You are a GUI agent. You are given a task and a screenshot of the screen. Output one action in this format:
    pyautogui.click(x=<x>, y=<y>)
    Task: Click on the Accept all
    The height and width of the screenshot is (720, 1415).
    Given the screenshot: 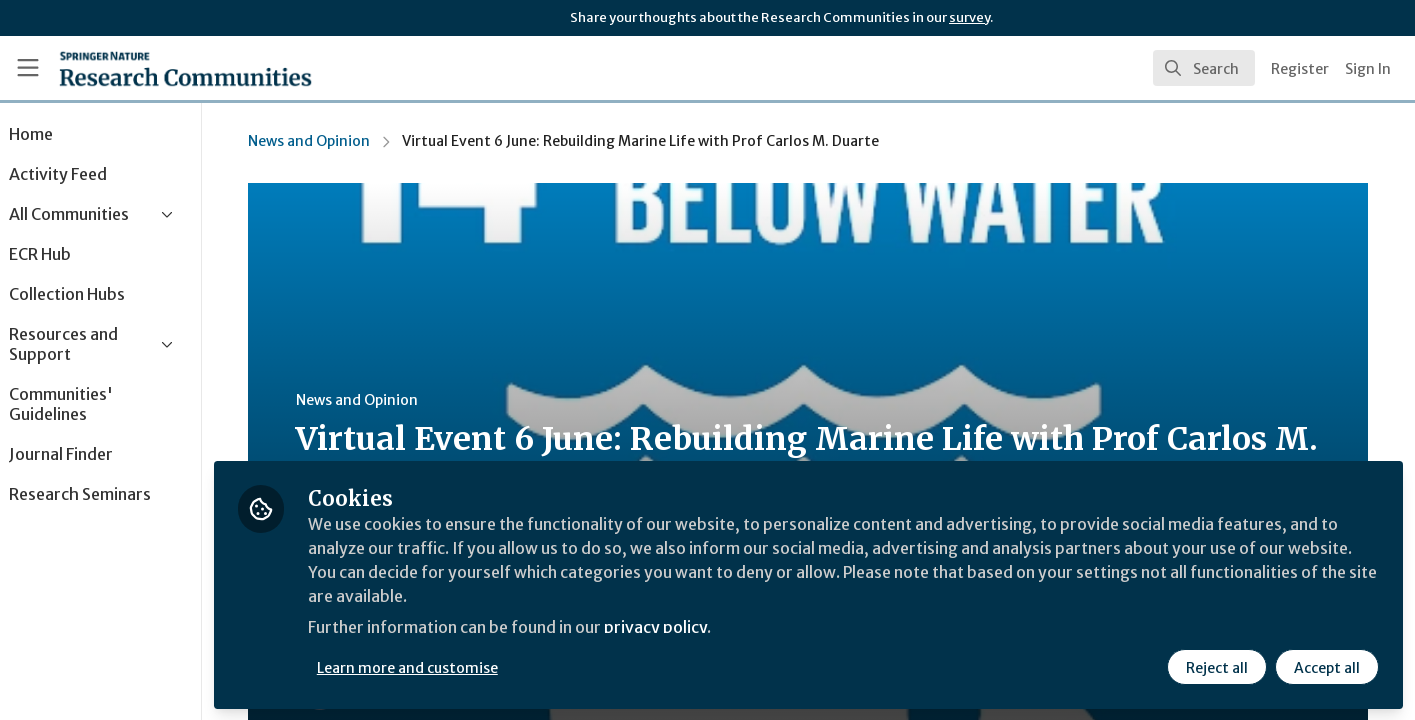 What is the action you would take?
    pyautogui.click(x=1327, y=667)
    